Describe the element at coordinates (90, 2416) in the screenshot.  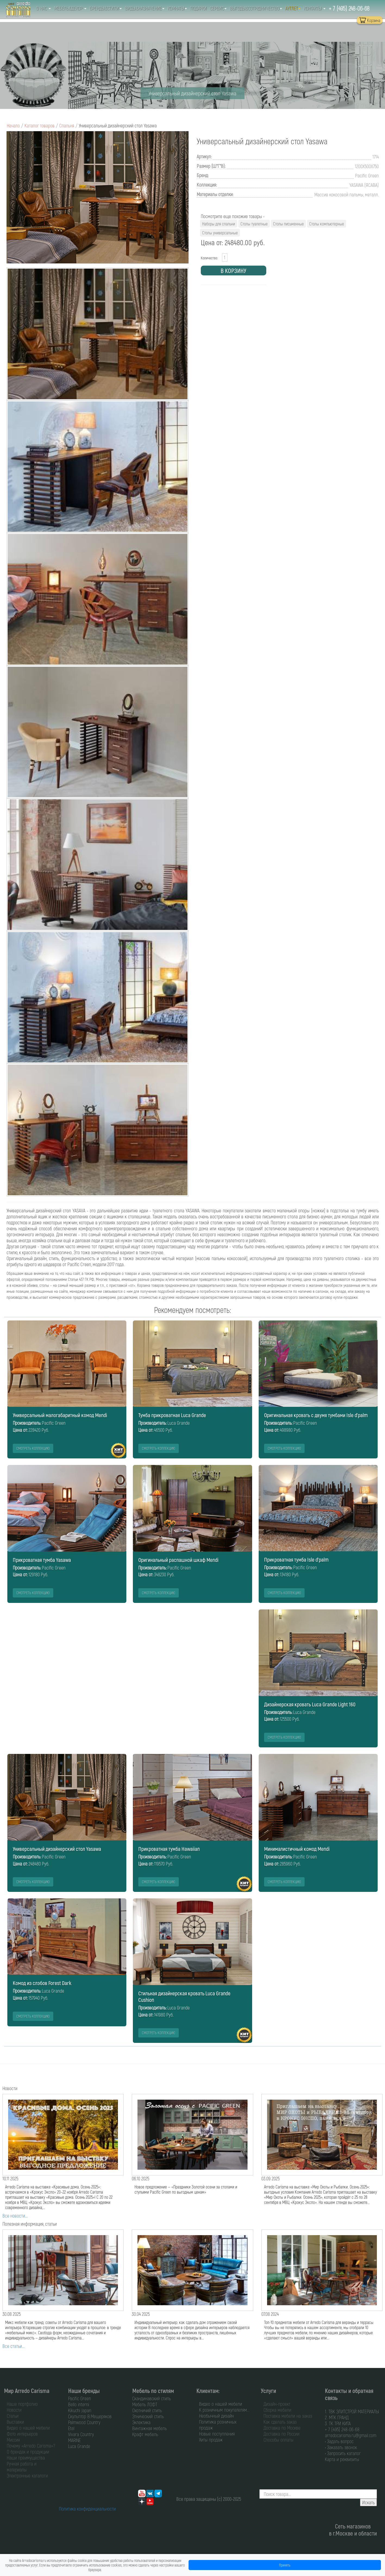
I see `Скульптор В.Мещеряков` at that location.